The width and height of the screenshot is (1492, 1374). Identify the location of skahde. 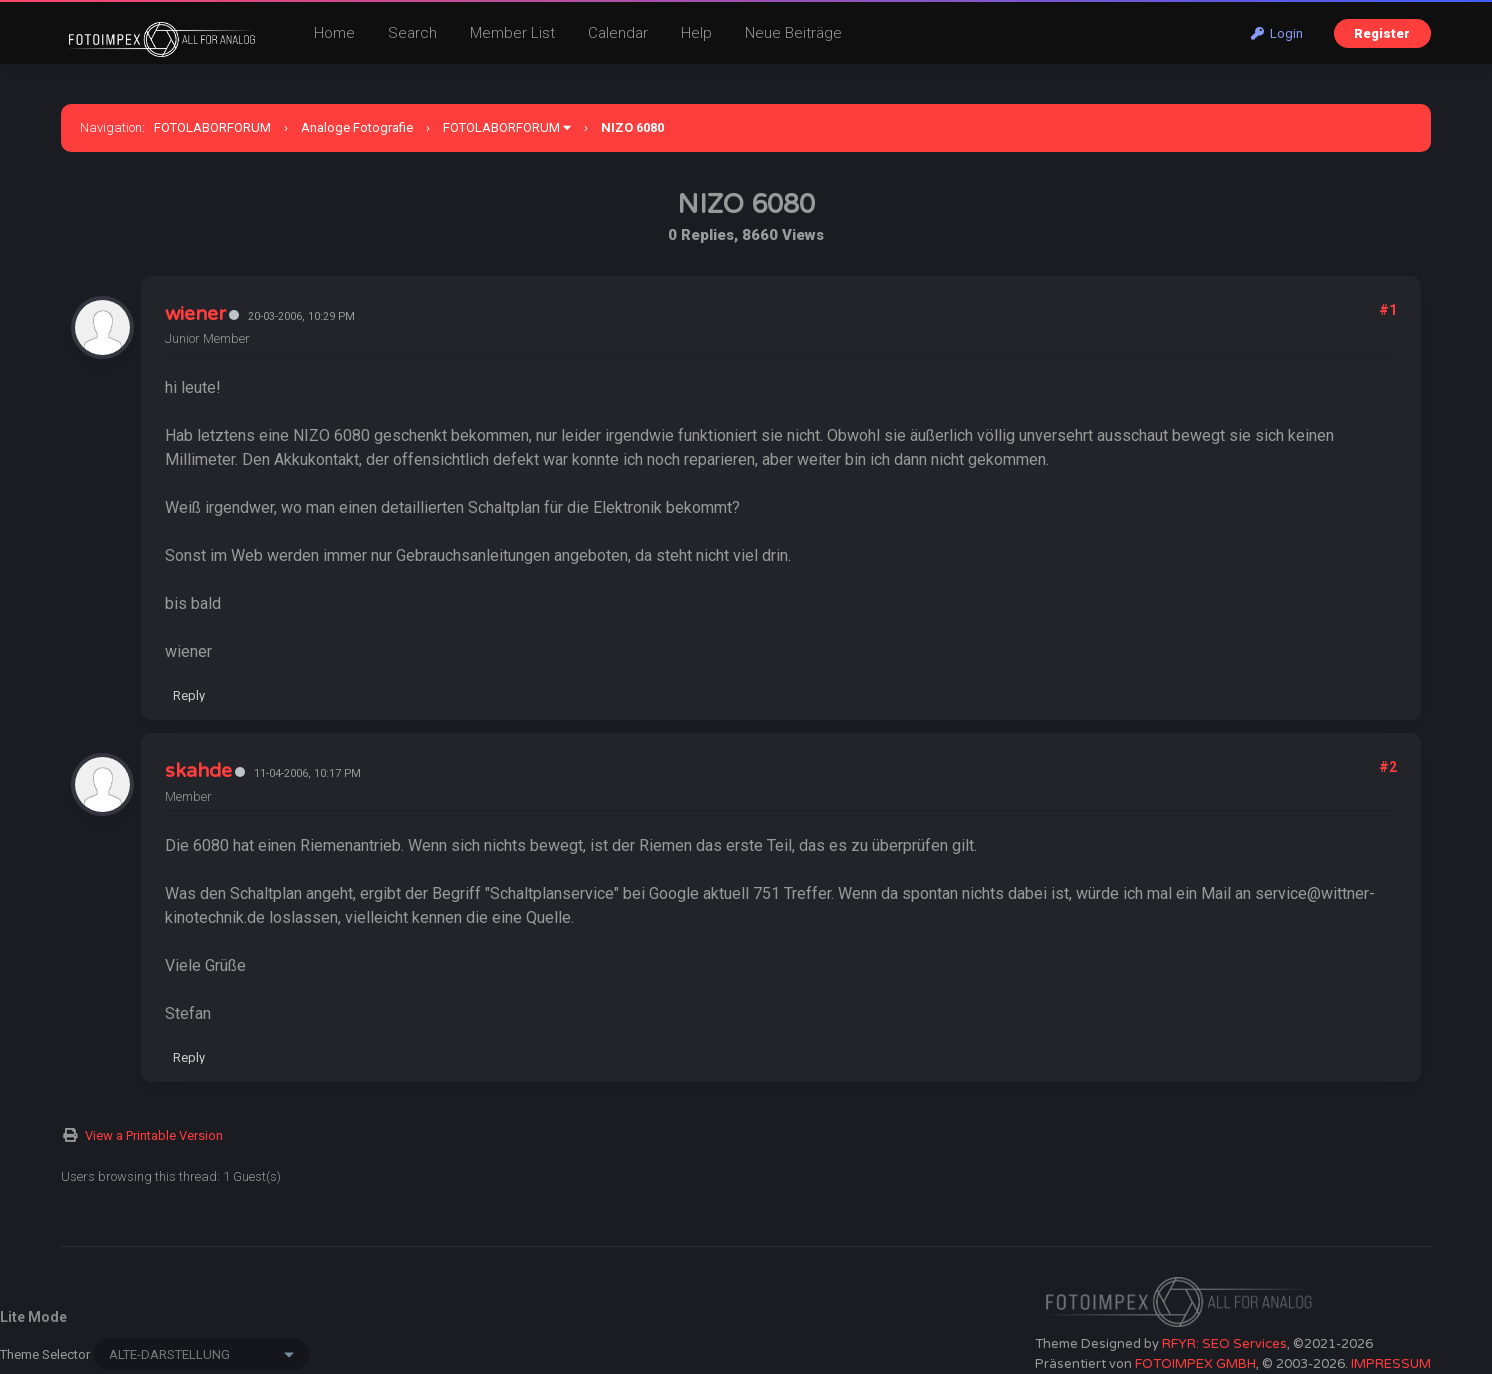
(198, 771).